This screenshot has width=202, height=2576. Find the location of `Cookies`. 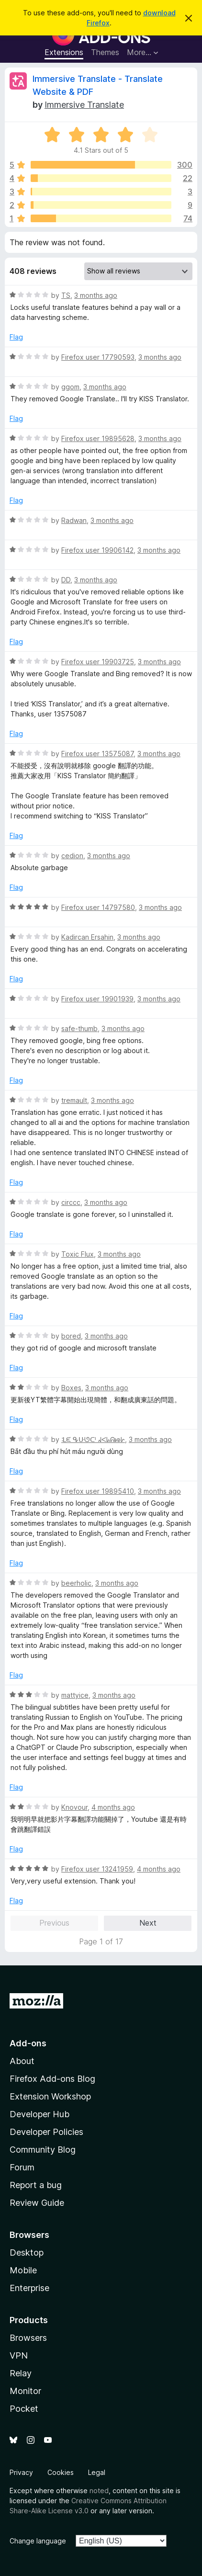

Cookies is located at coordinates (60, 2472).